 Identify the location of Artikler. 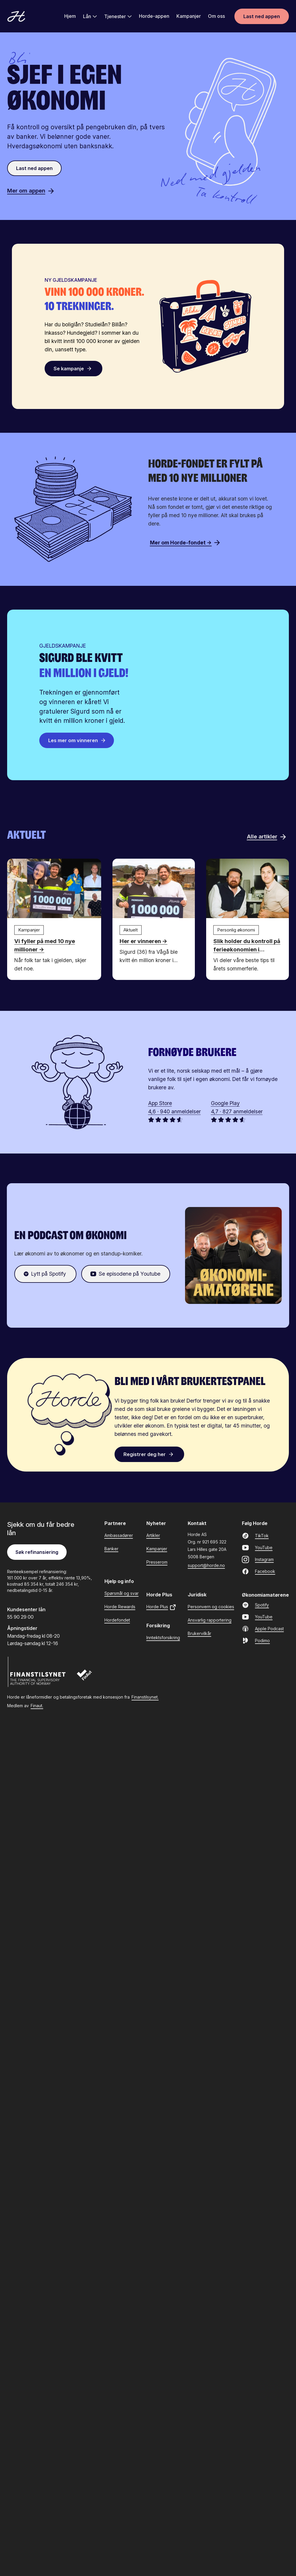
(153, 1534).